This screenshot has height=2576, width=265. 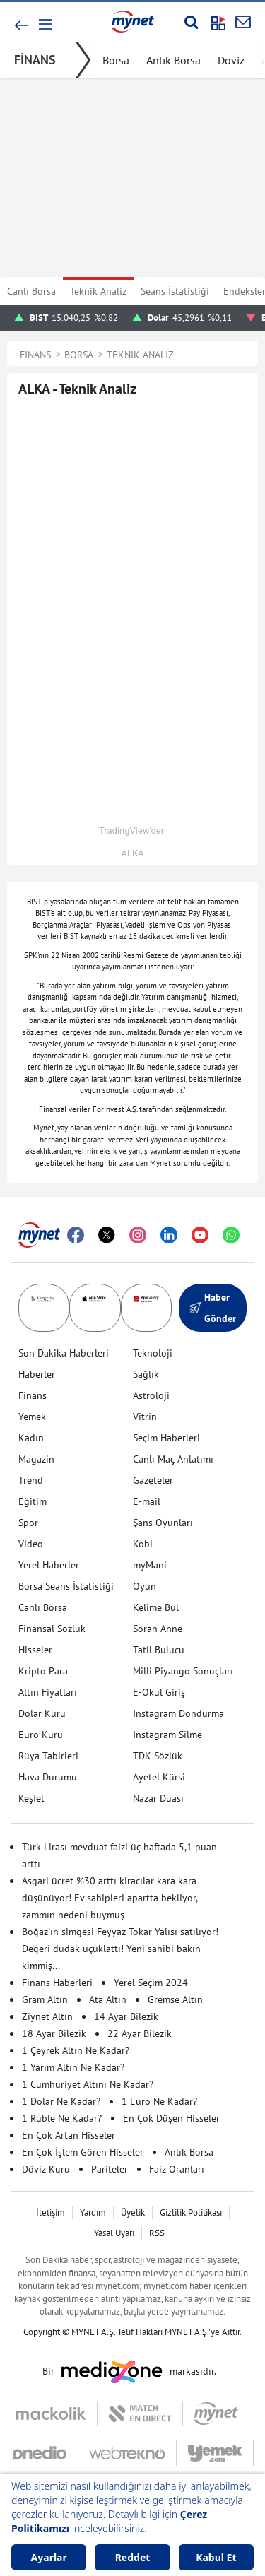 What do you see at coordinates (62, 2118) in the screenshot?
I see `1 Ruble Ne Kadar?` at bounding box center [62, 2118].